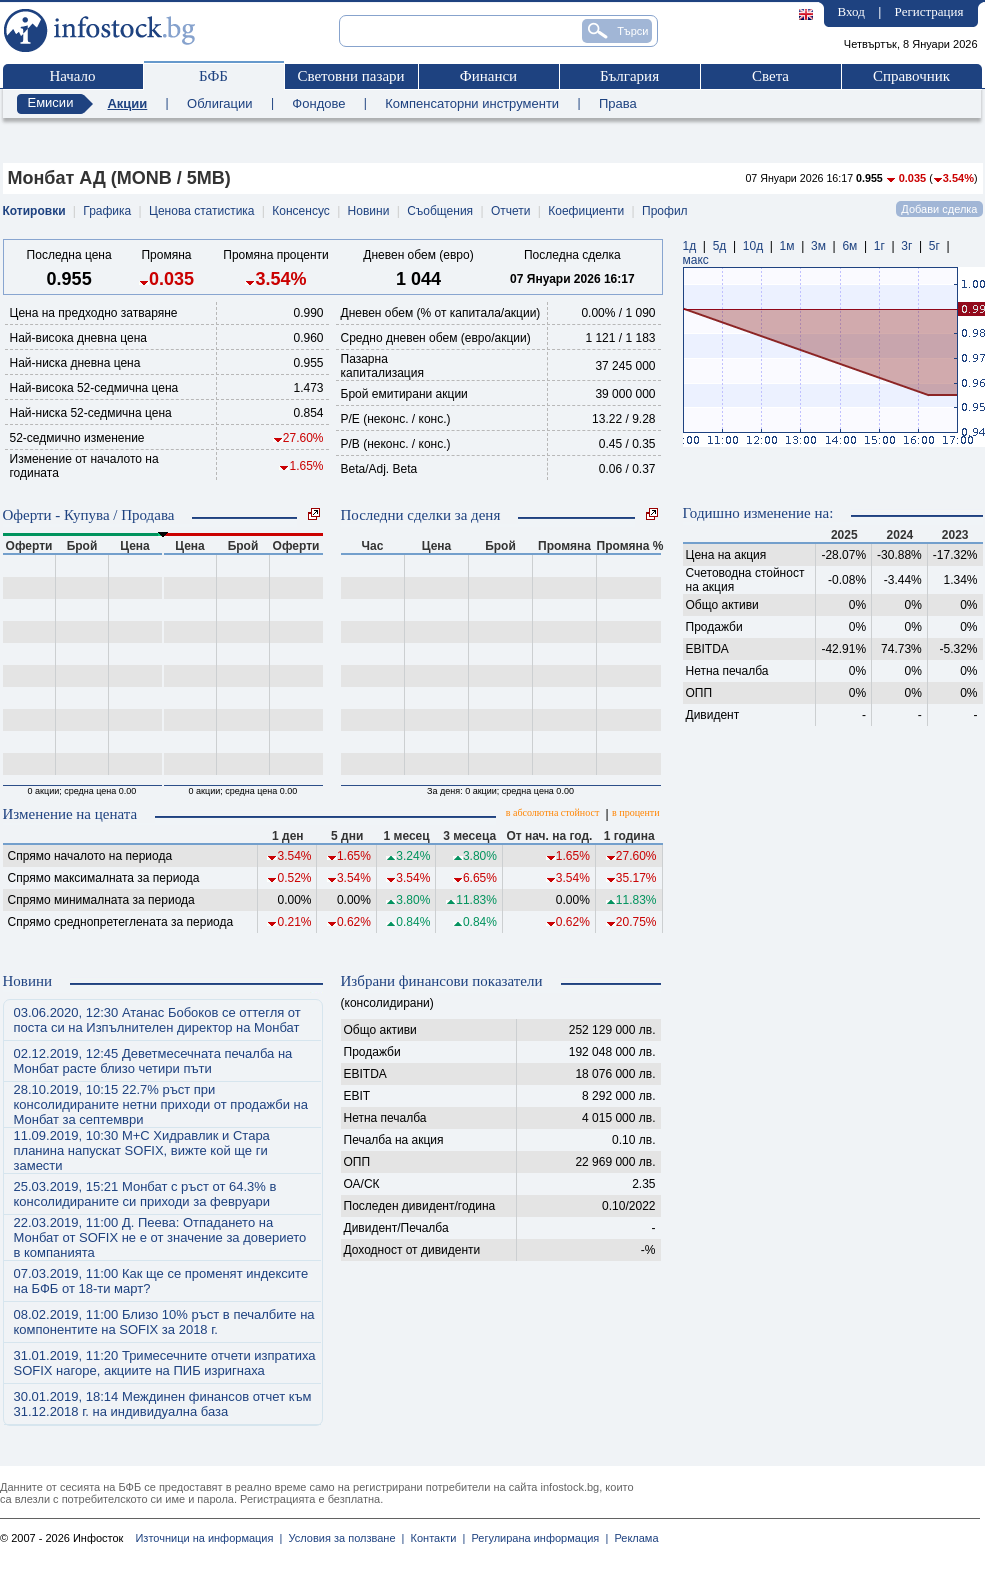  Describe the element at coordinates (720, 246) in the screenshot. I see `5д` at that location.